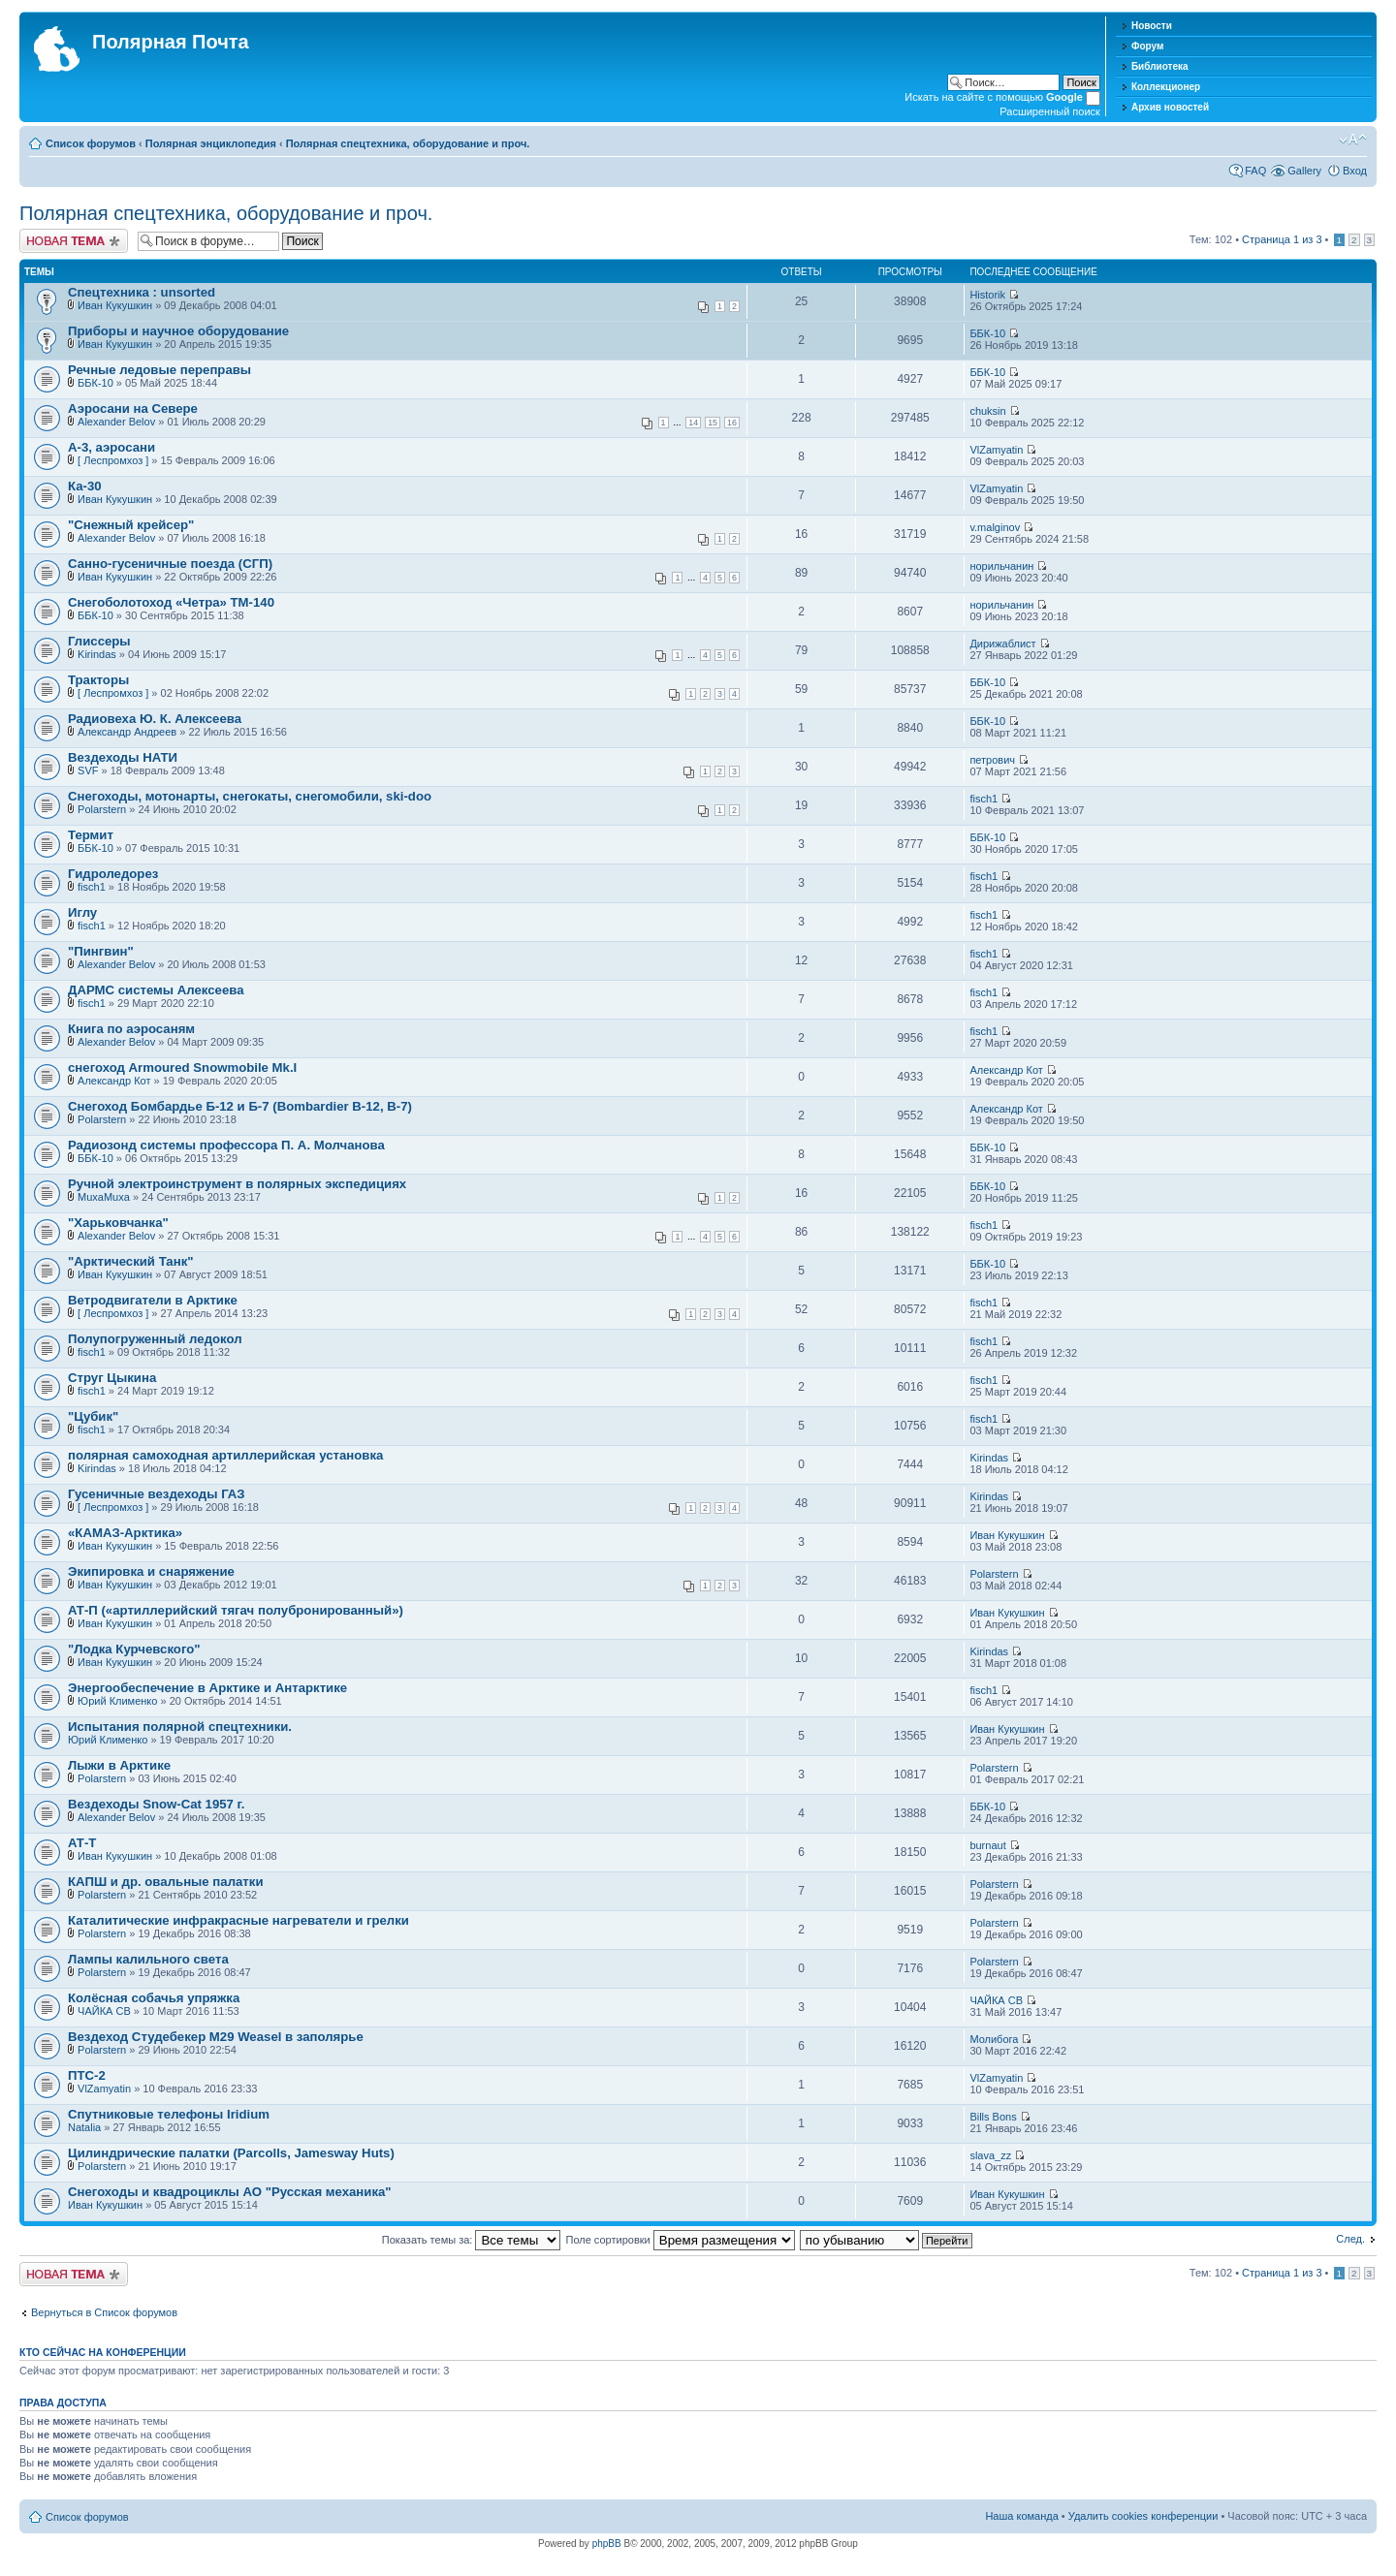 Image resolution: width=1396 pixels, height=2576 pixels. What do you see at coordinates (180, 1726) in the screenshot?
I see `Испытания полярной спецтехники.` at bounding box center [180, 1726].